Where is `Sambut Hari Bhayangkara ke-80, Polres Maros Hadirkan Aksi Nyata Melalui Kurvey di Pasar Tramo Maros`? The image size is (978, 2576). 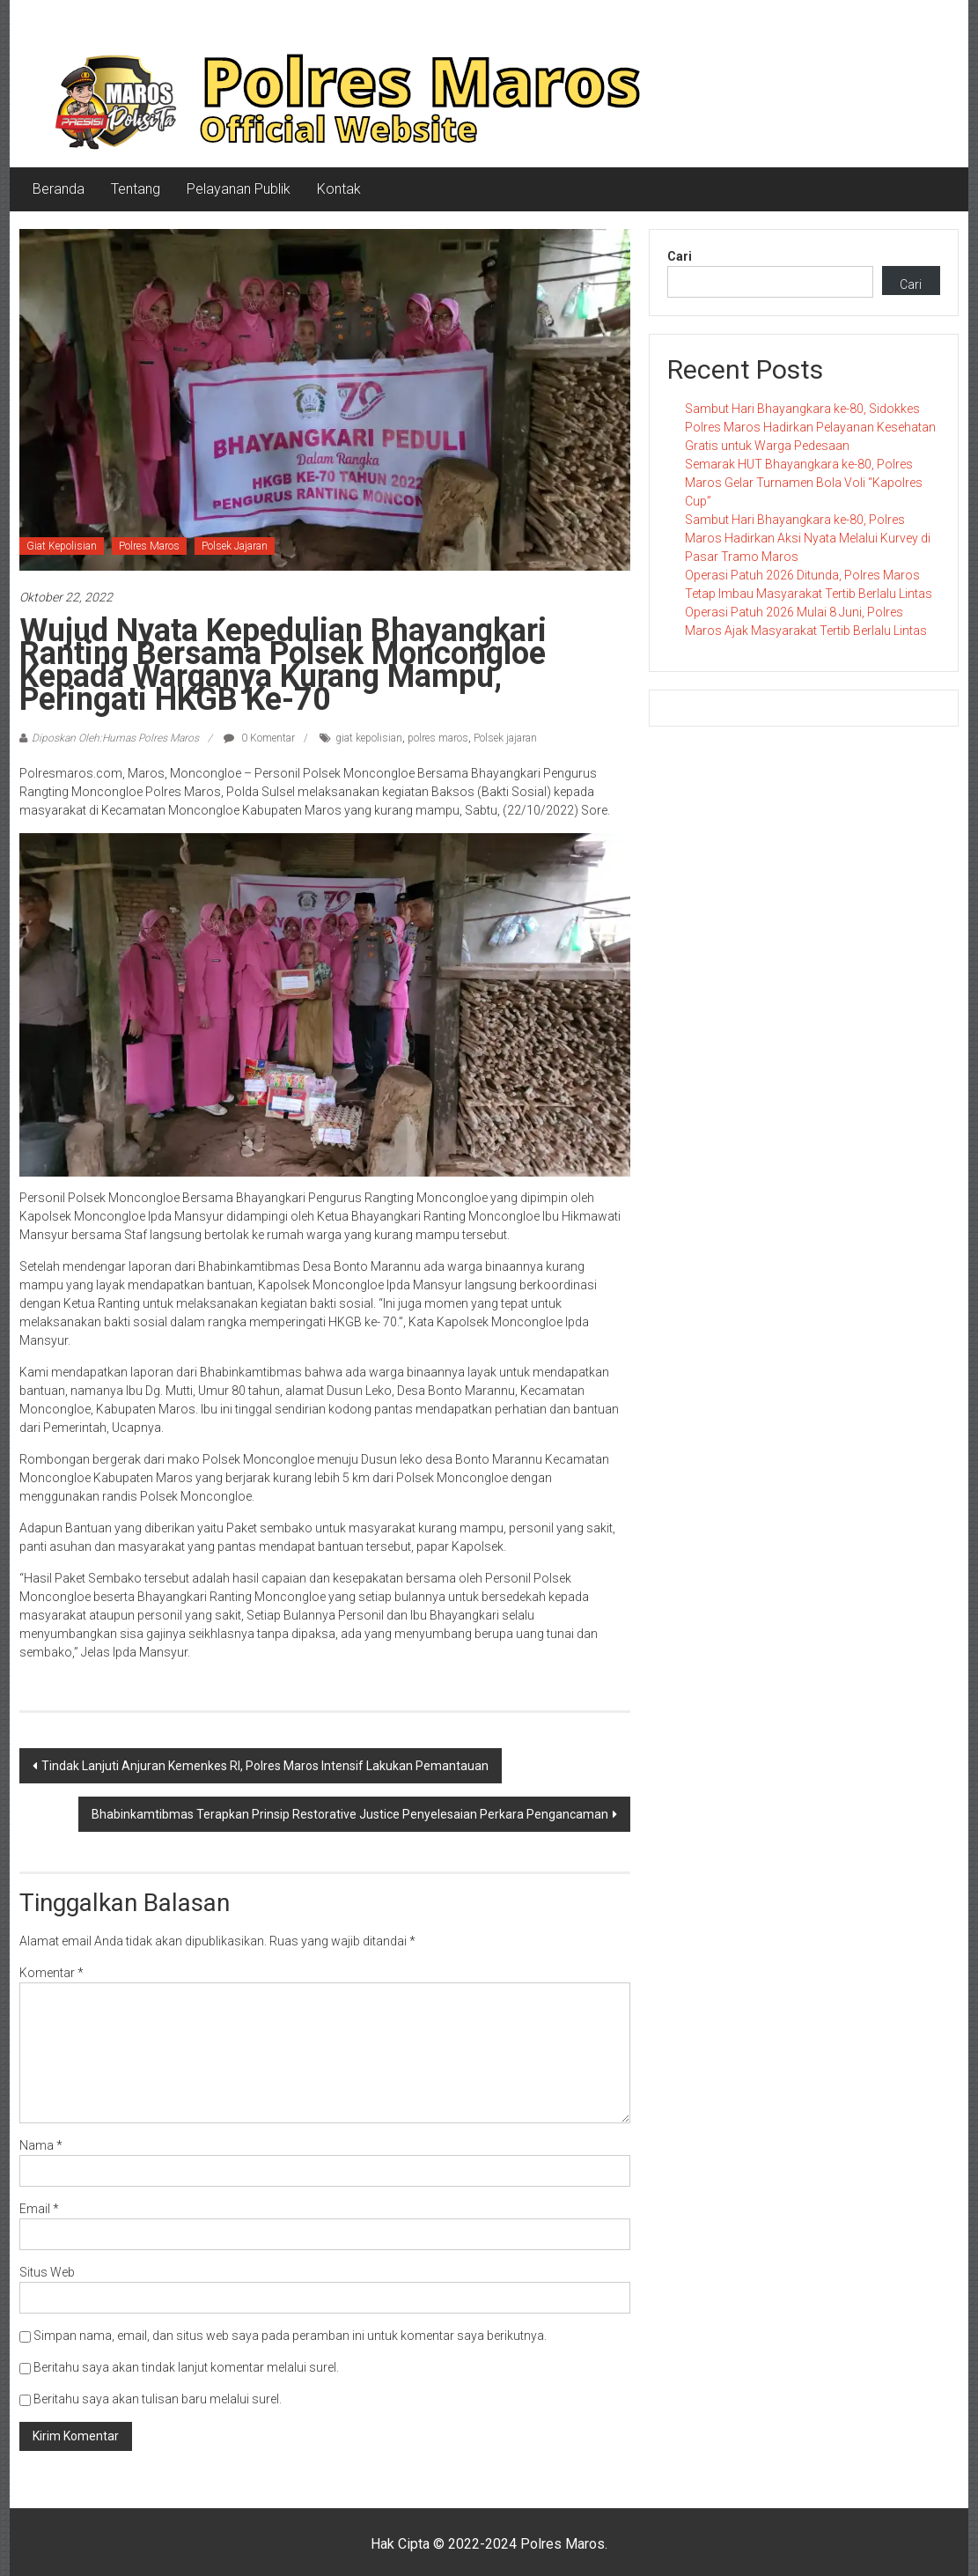 Sambut Hari Bhayangkara ke-80, Polres Maros Hadirkan Aksi Nyata Melalui Kurvey di Pasar Tramo Maros is located at coordinates (807, 538).